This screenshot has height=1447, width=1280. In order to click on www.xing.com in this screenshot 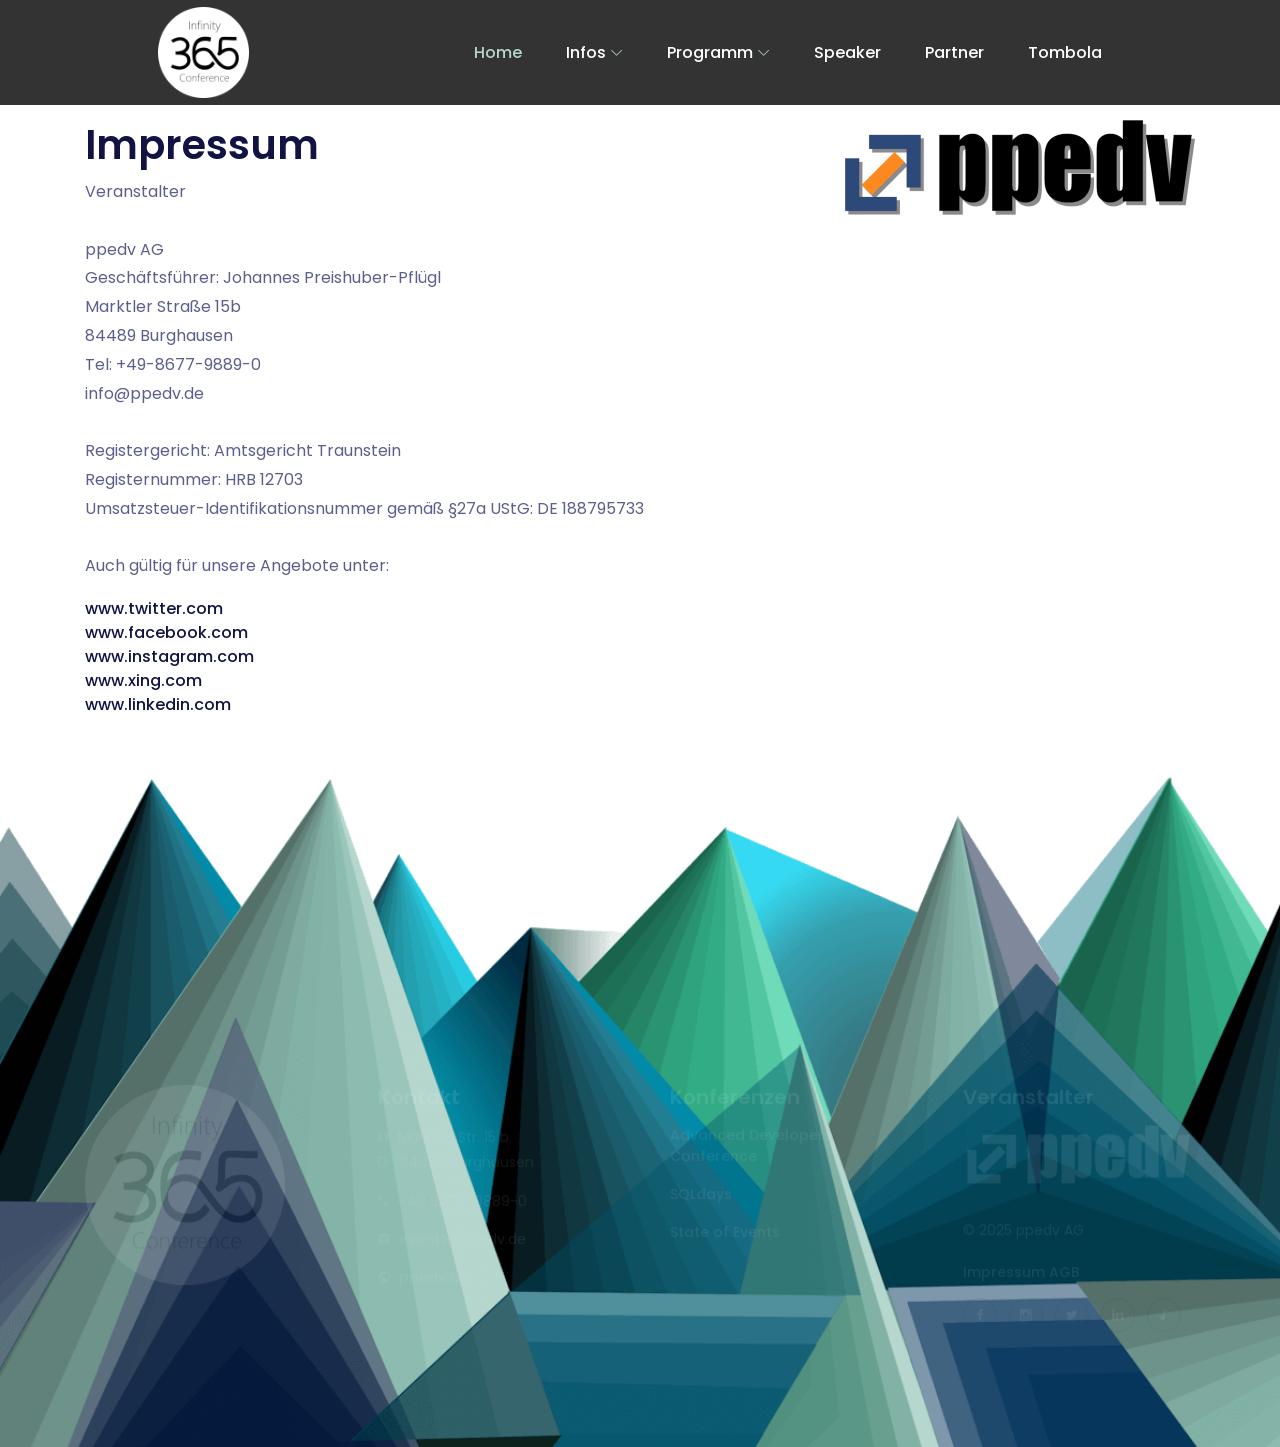, I will do `click(143, 680)`.